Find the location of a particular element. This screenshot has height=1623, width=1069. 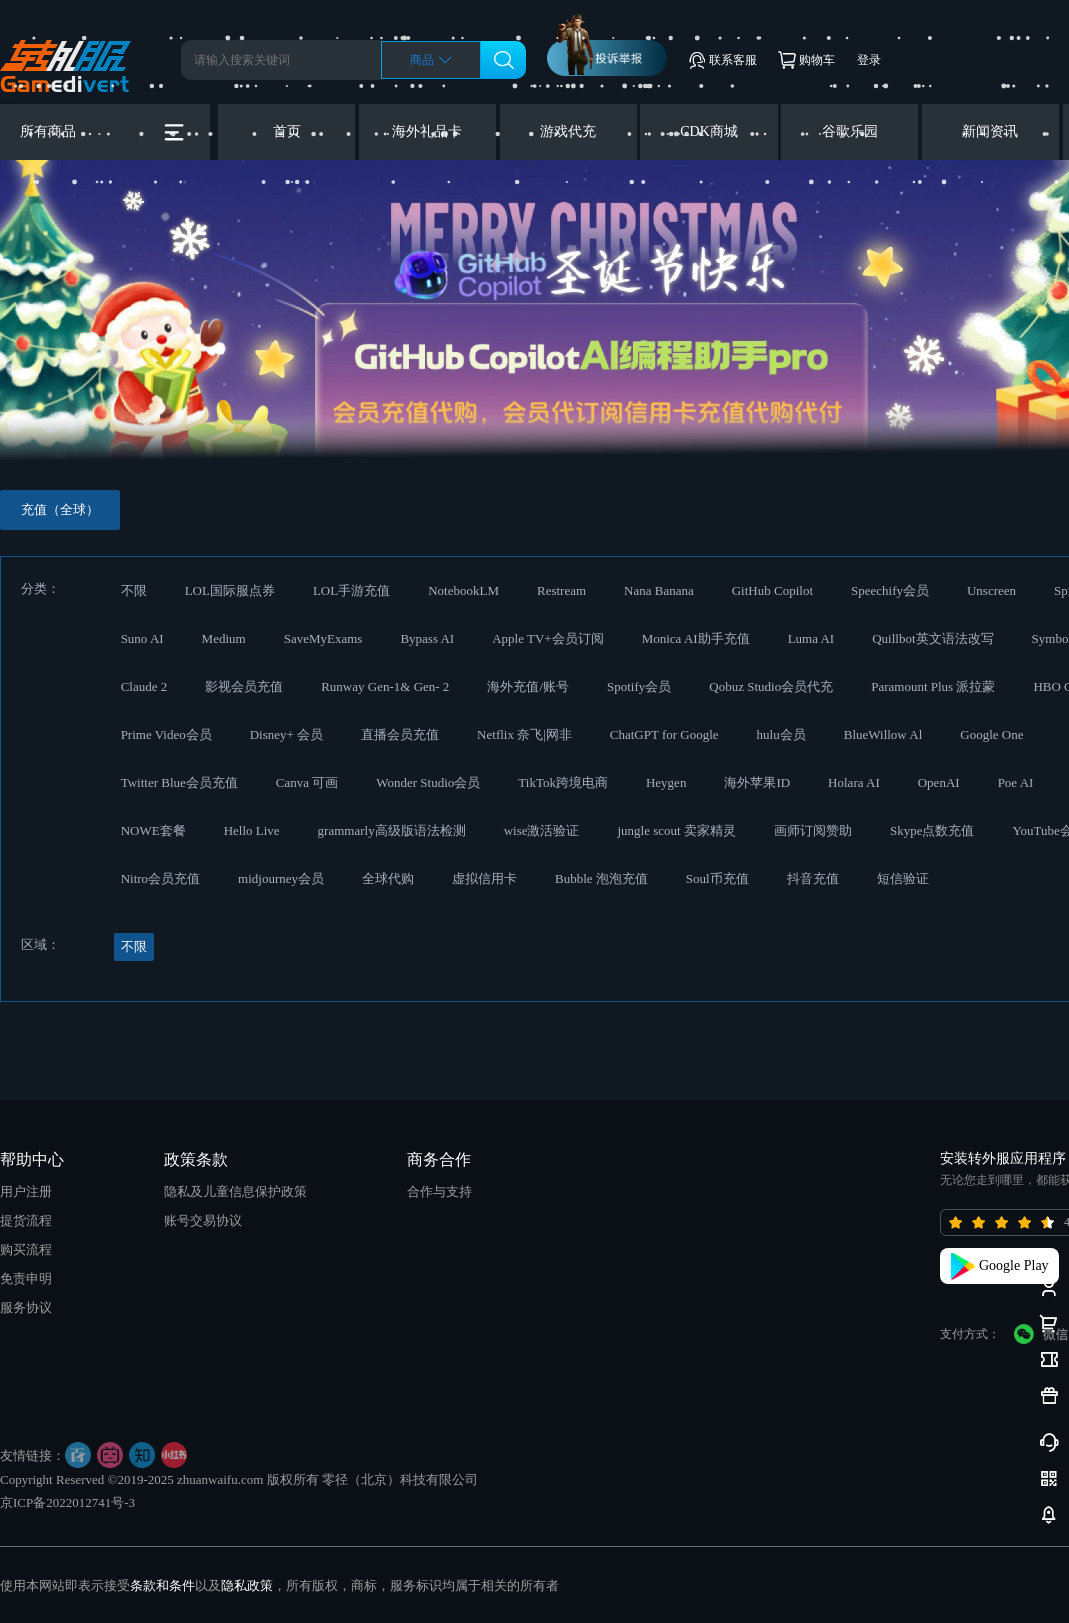

TikTok跨境电商 is located at coordinates (563, 782).